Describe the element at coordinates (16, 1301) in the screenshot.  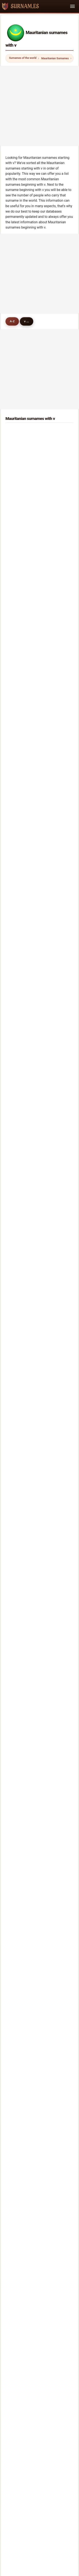
I see `vil` at that location.